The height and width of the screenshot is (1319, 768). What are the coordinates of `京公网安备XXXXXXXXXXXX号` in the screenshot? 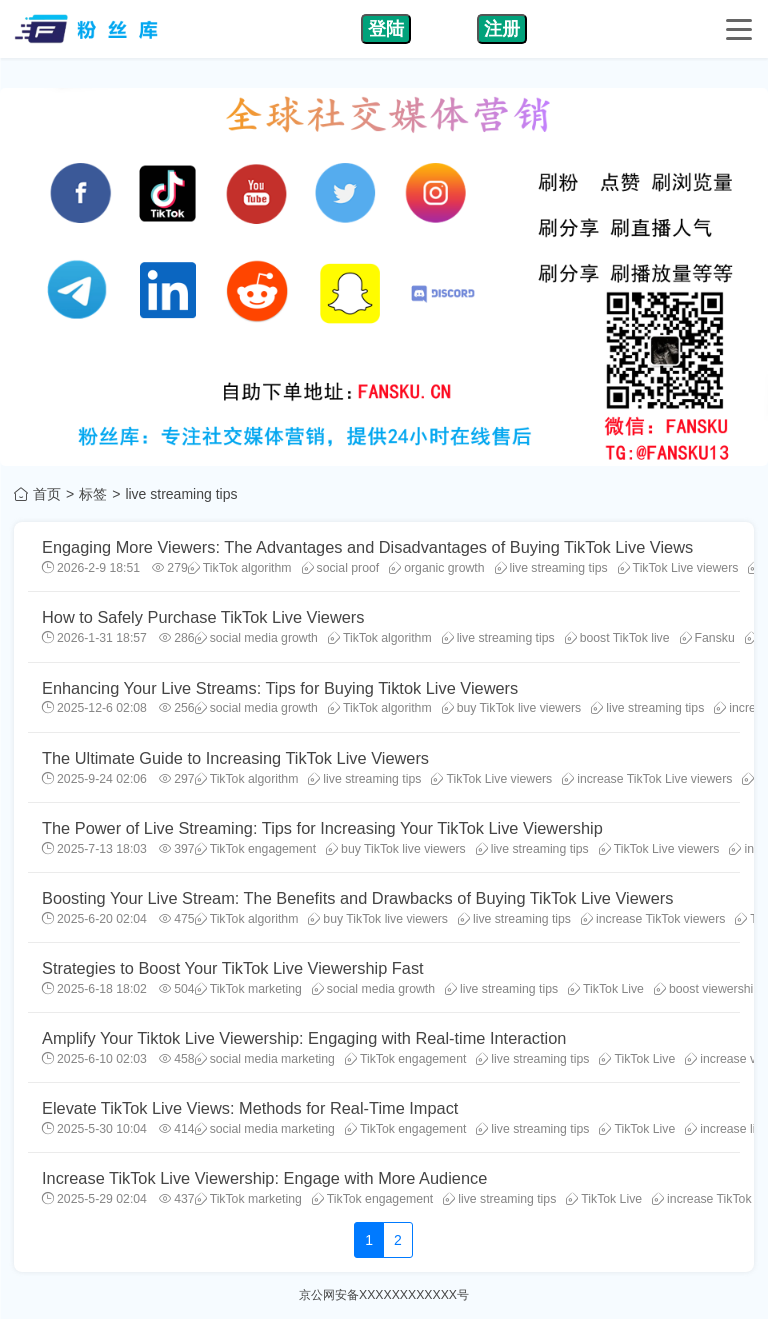 It's located at (384, 1295).